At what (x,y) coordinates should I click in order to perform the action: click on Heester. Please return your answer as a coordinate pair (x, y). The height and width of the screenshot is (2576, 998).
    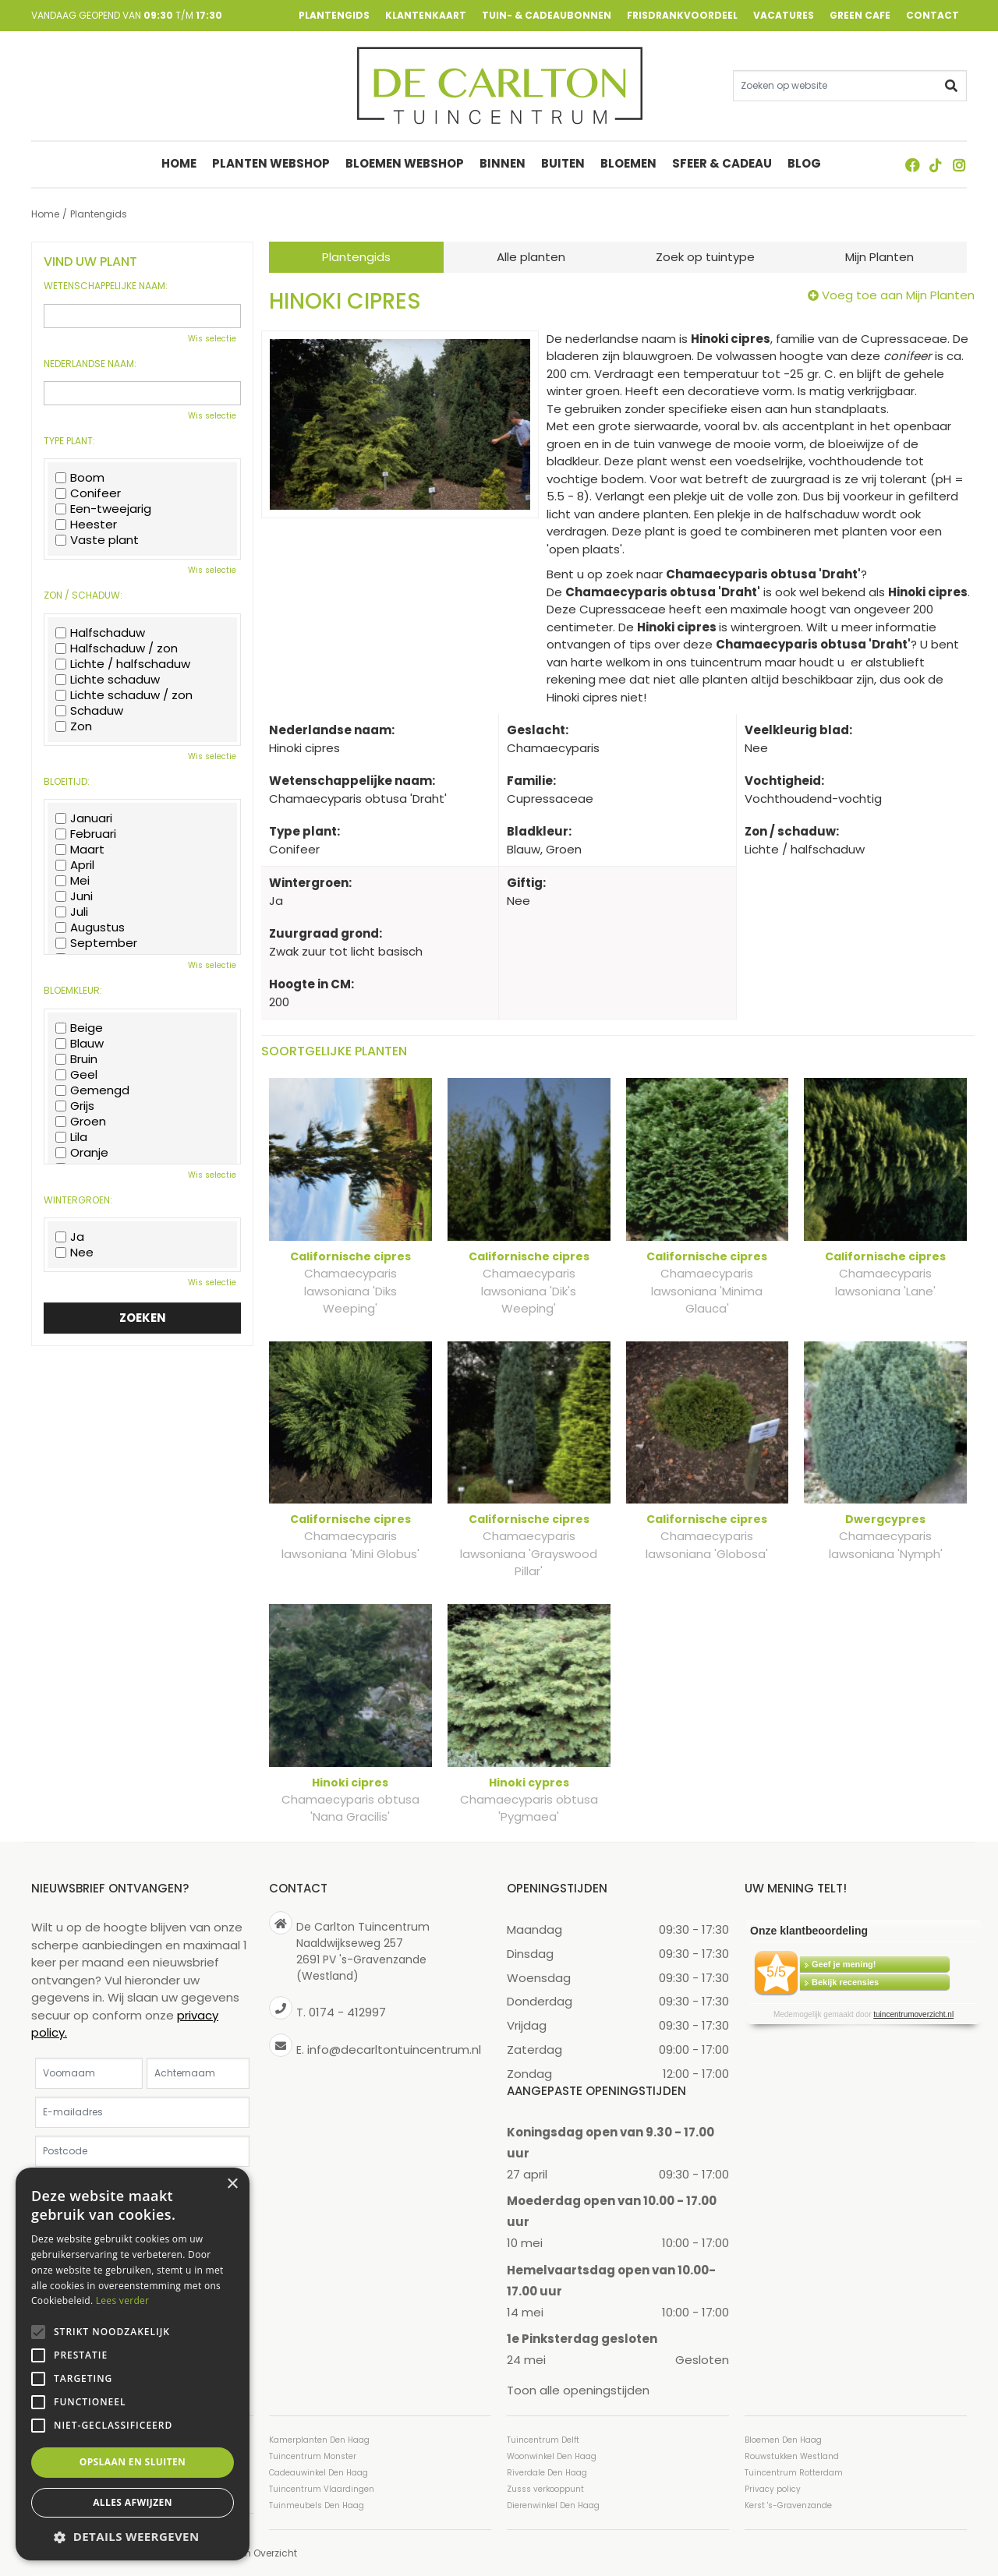
    Looking at the image, I should click on (86, 524).